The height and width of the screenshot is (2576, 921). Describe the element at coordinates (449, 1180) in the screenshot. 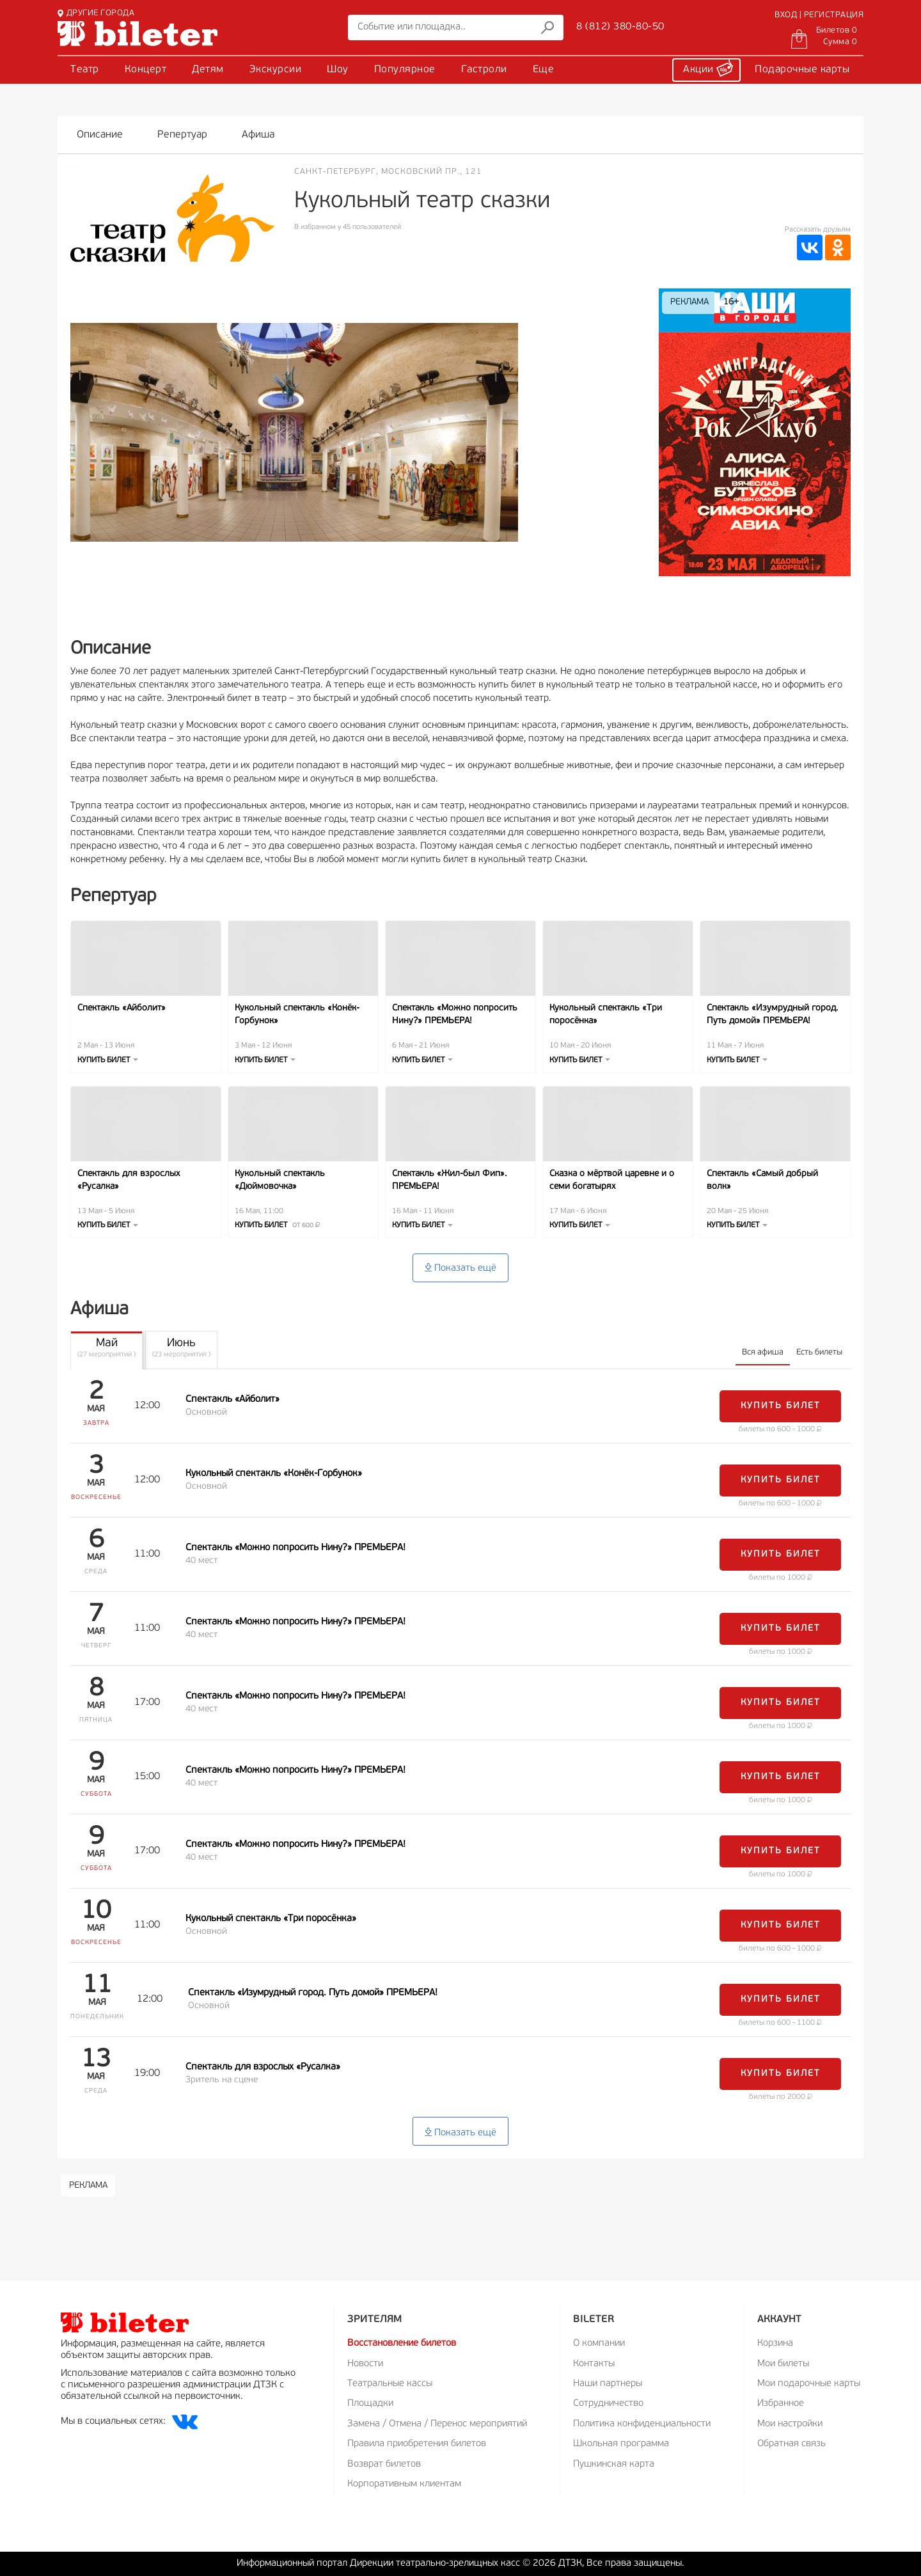

I see `Спектакль «Жил-был Фип». ПРЕМЬЕРА!` at that location.